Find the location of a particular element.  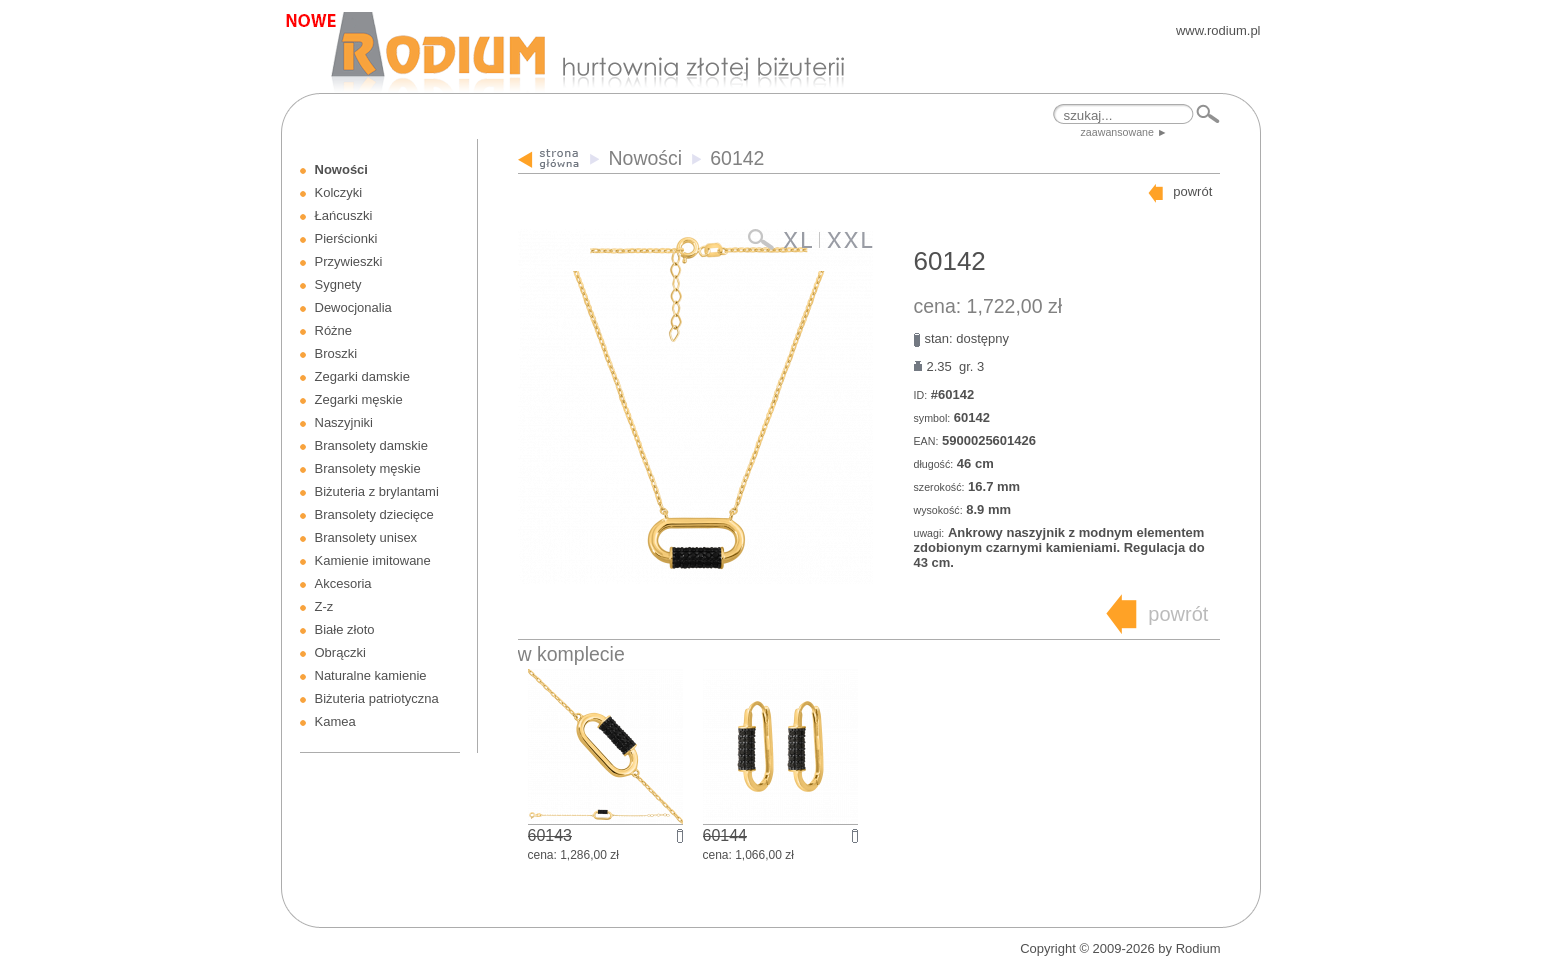

Naturalne kamienie is located at coordinates (371, 675).